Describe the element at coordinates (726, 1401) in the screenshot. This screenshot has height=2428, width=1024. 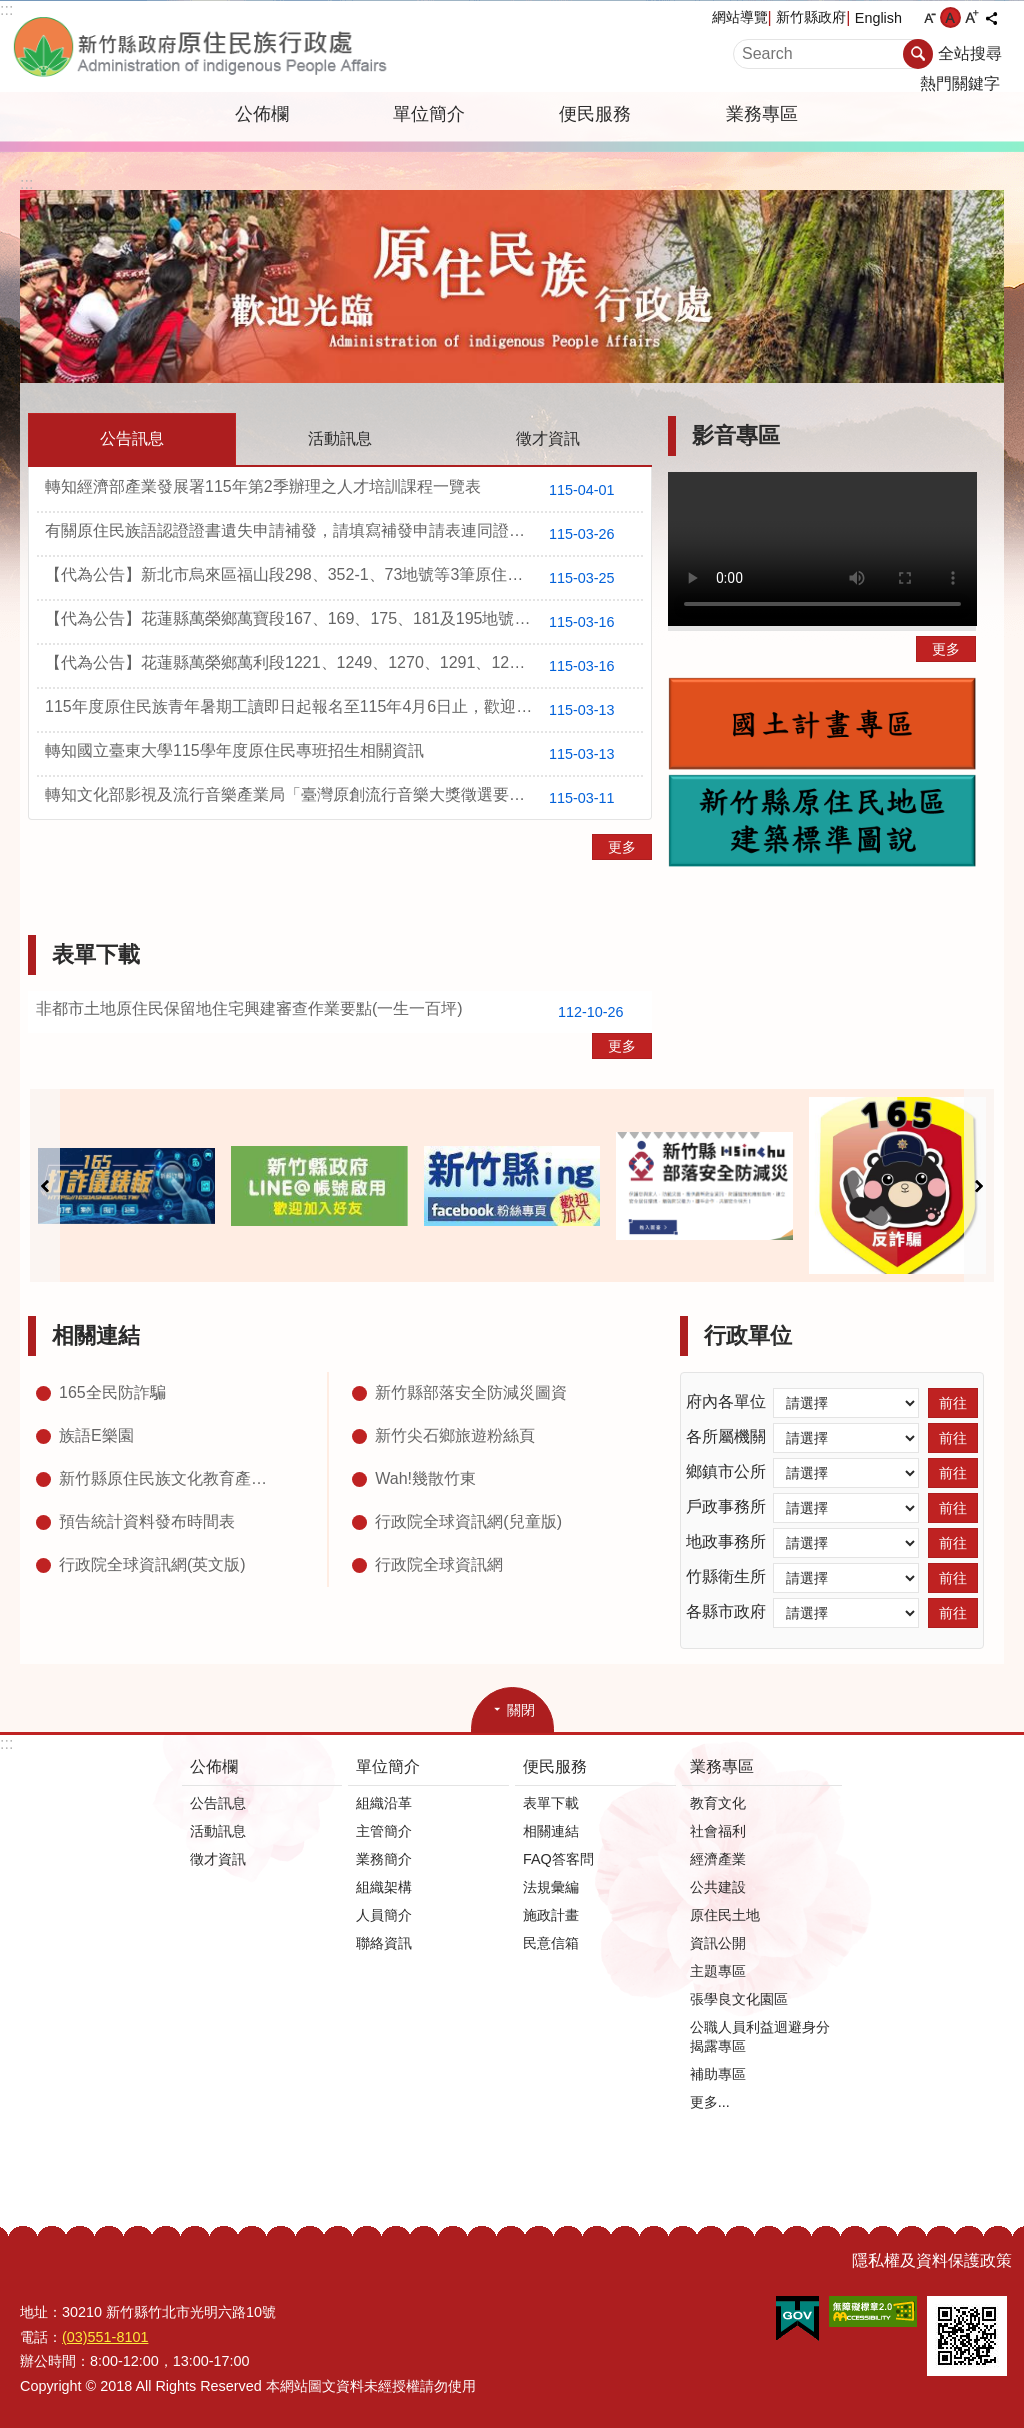
I see `府內各單位` at that location.